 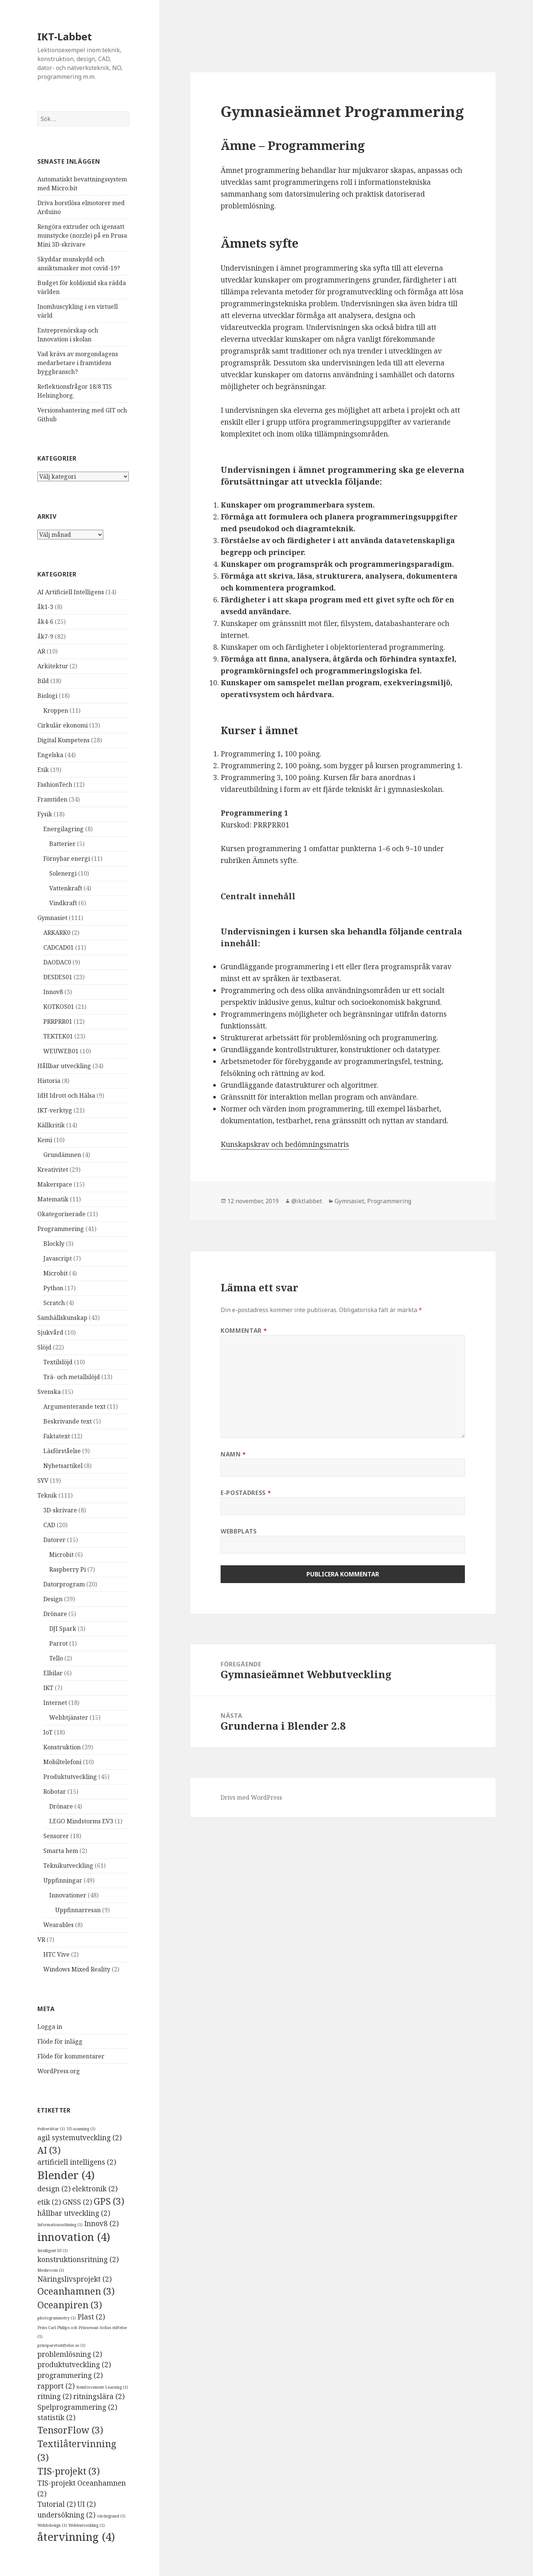 I want to click on Webbdesign [Webbdesign (1 objekt)], so click(x=52, y=2525).